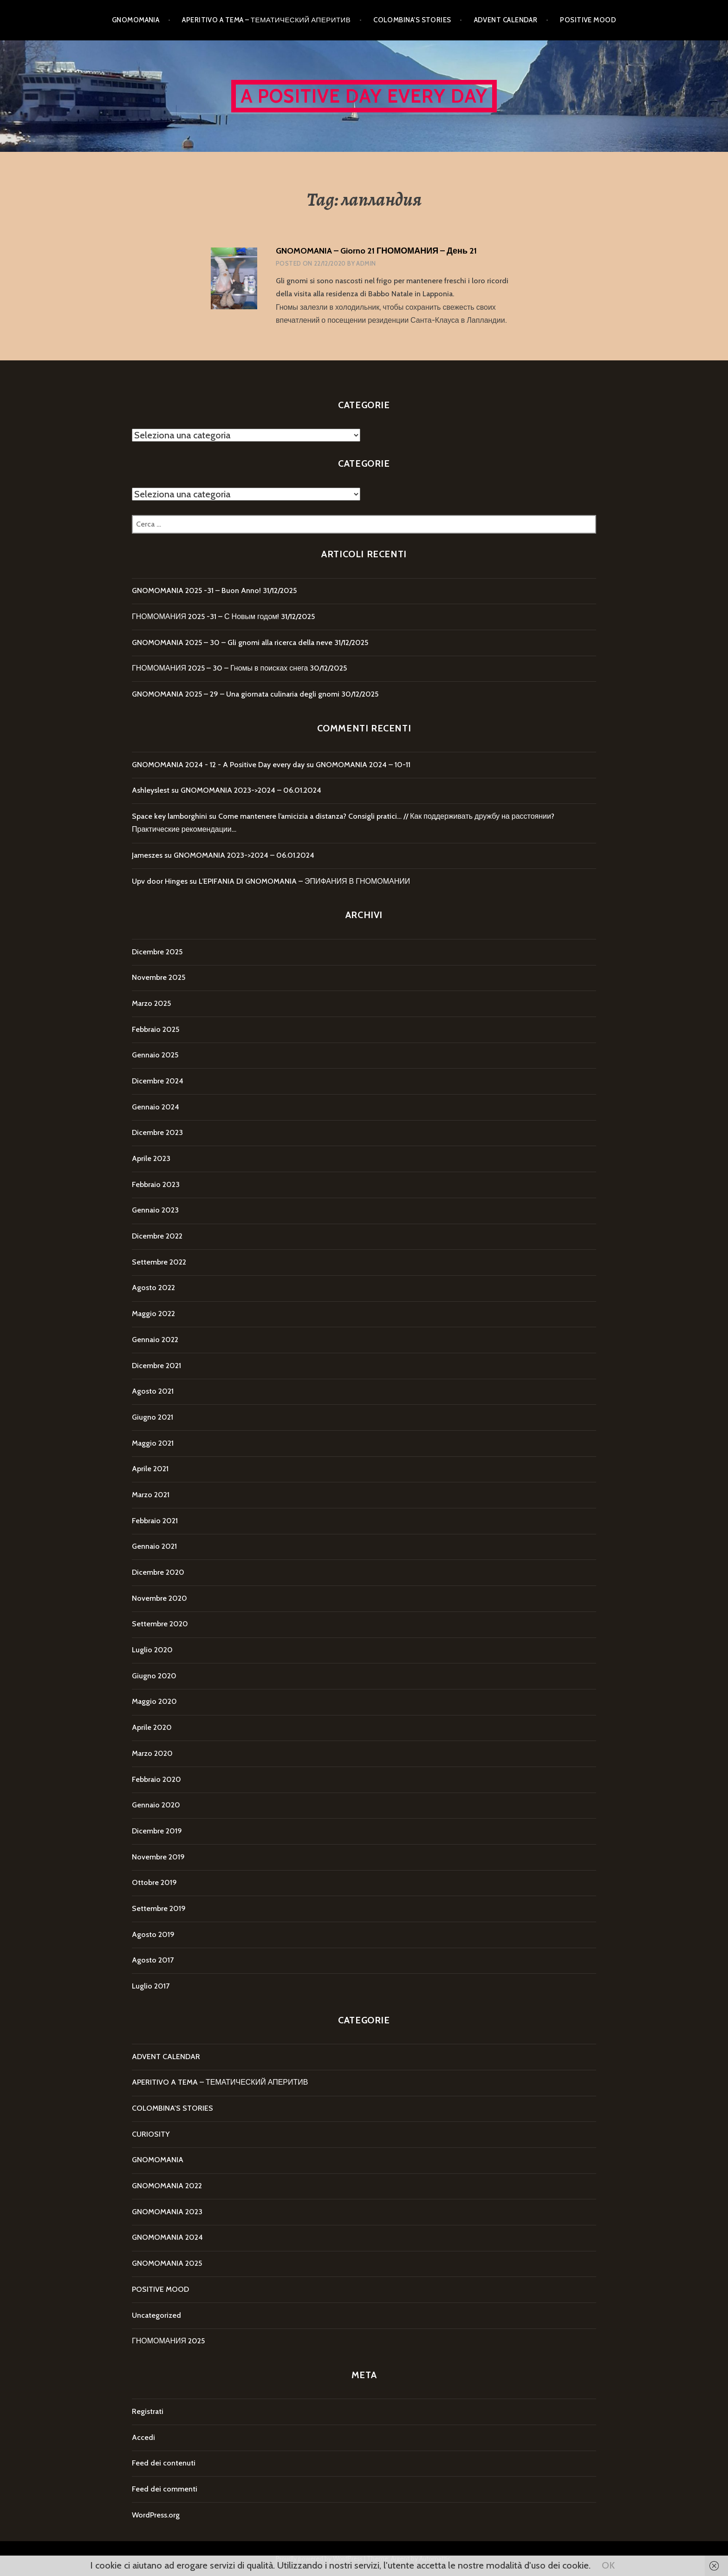 This screenshot has width=728, height=2576. I want to click on GNOMOMANIA 2022, so click(167, 2185).